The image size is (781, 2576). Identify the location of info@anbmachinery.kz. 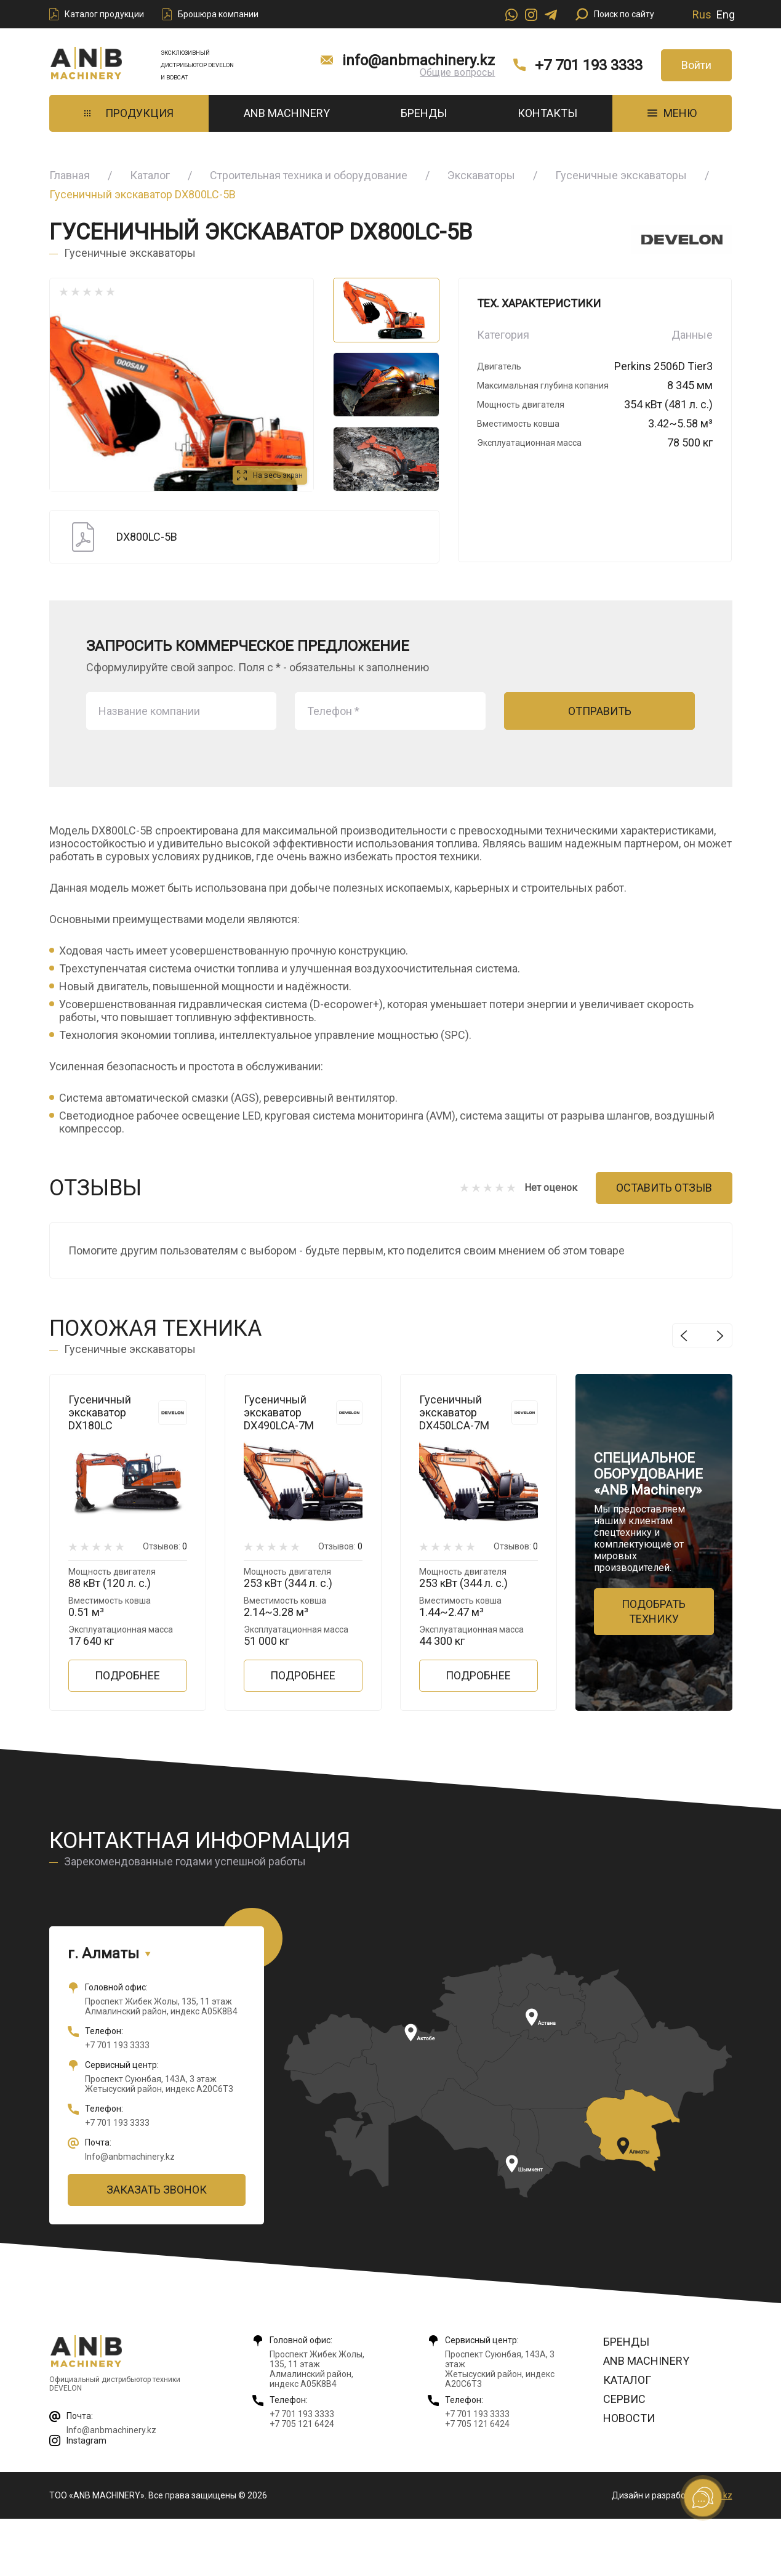
(418, 60).